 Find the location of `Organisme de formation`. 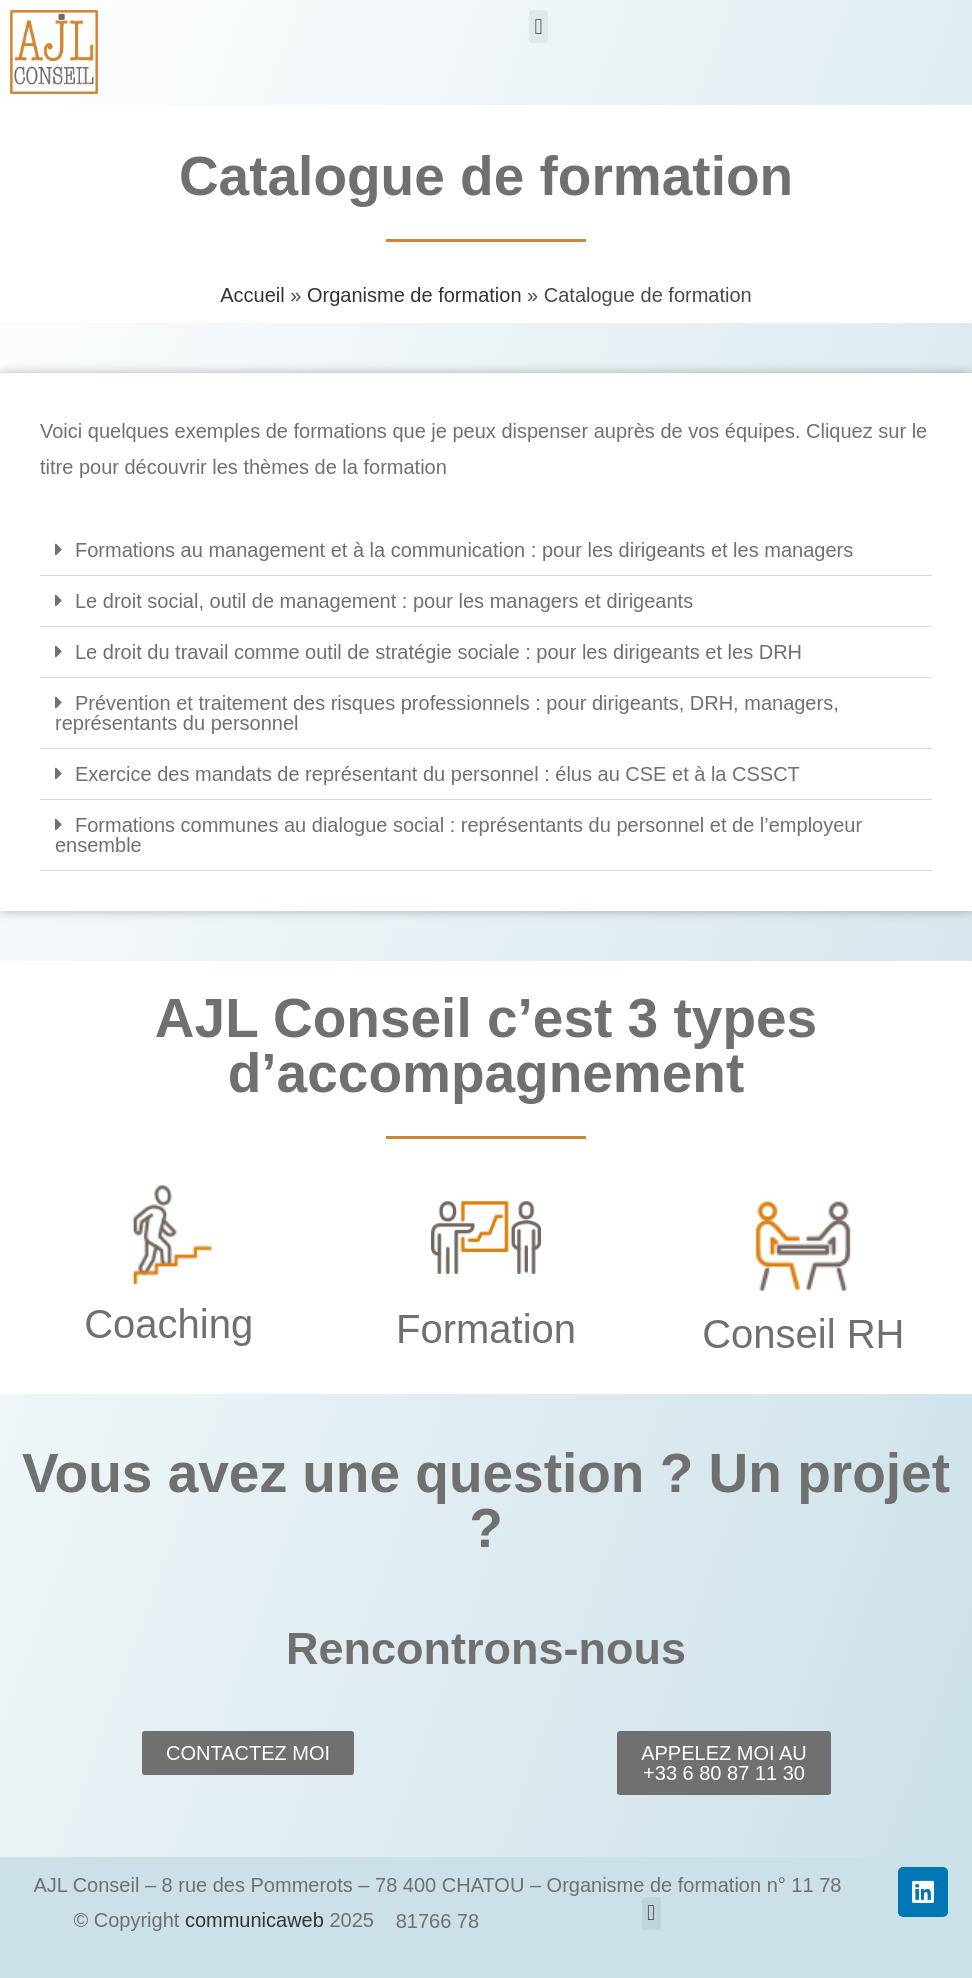

Organisme de formation is located at coordinates (414, 295).